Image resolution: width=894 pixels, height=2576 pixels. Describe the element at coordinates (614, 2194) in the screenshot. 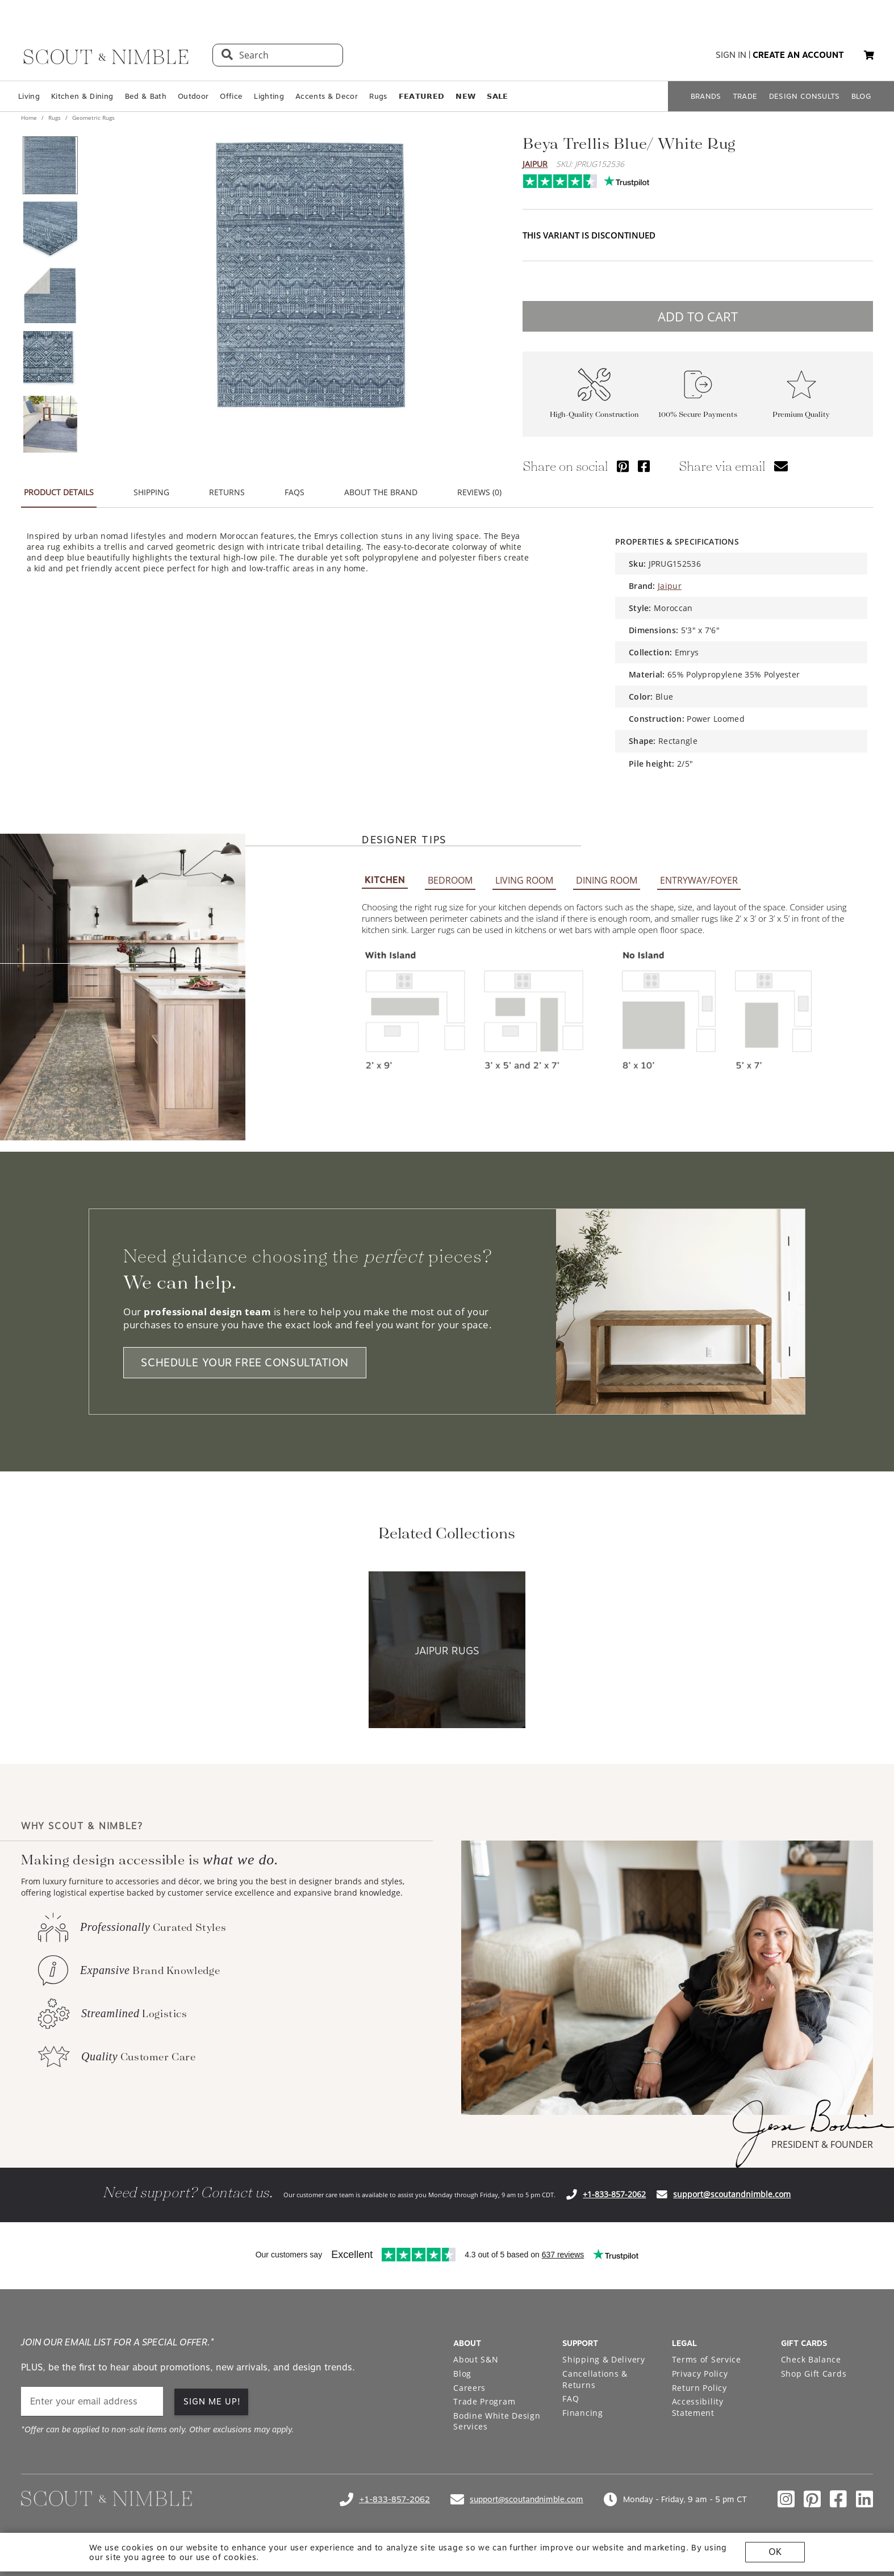

I see `+1-833-857-2062` at that location.